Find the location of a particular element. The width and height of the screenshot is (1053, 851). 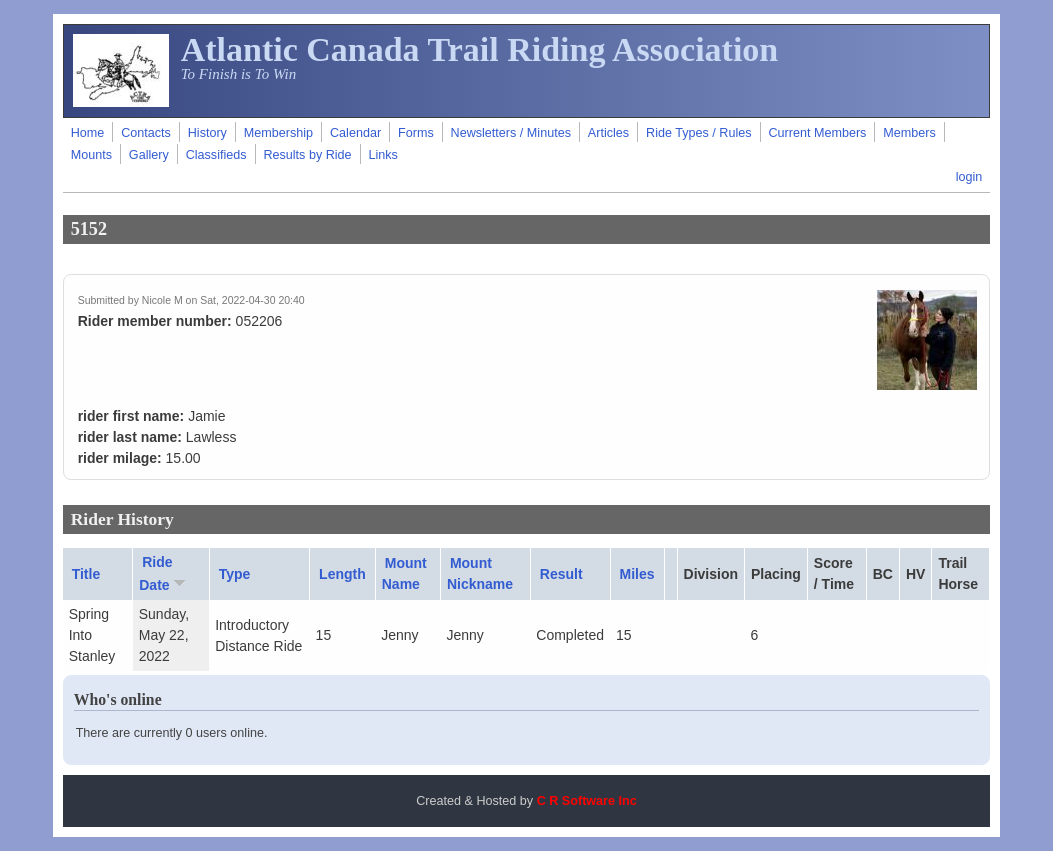

Calendar is located at coordinates (355, 133).